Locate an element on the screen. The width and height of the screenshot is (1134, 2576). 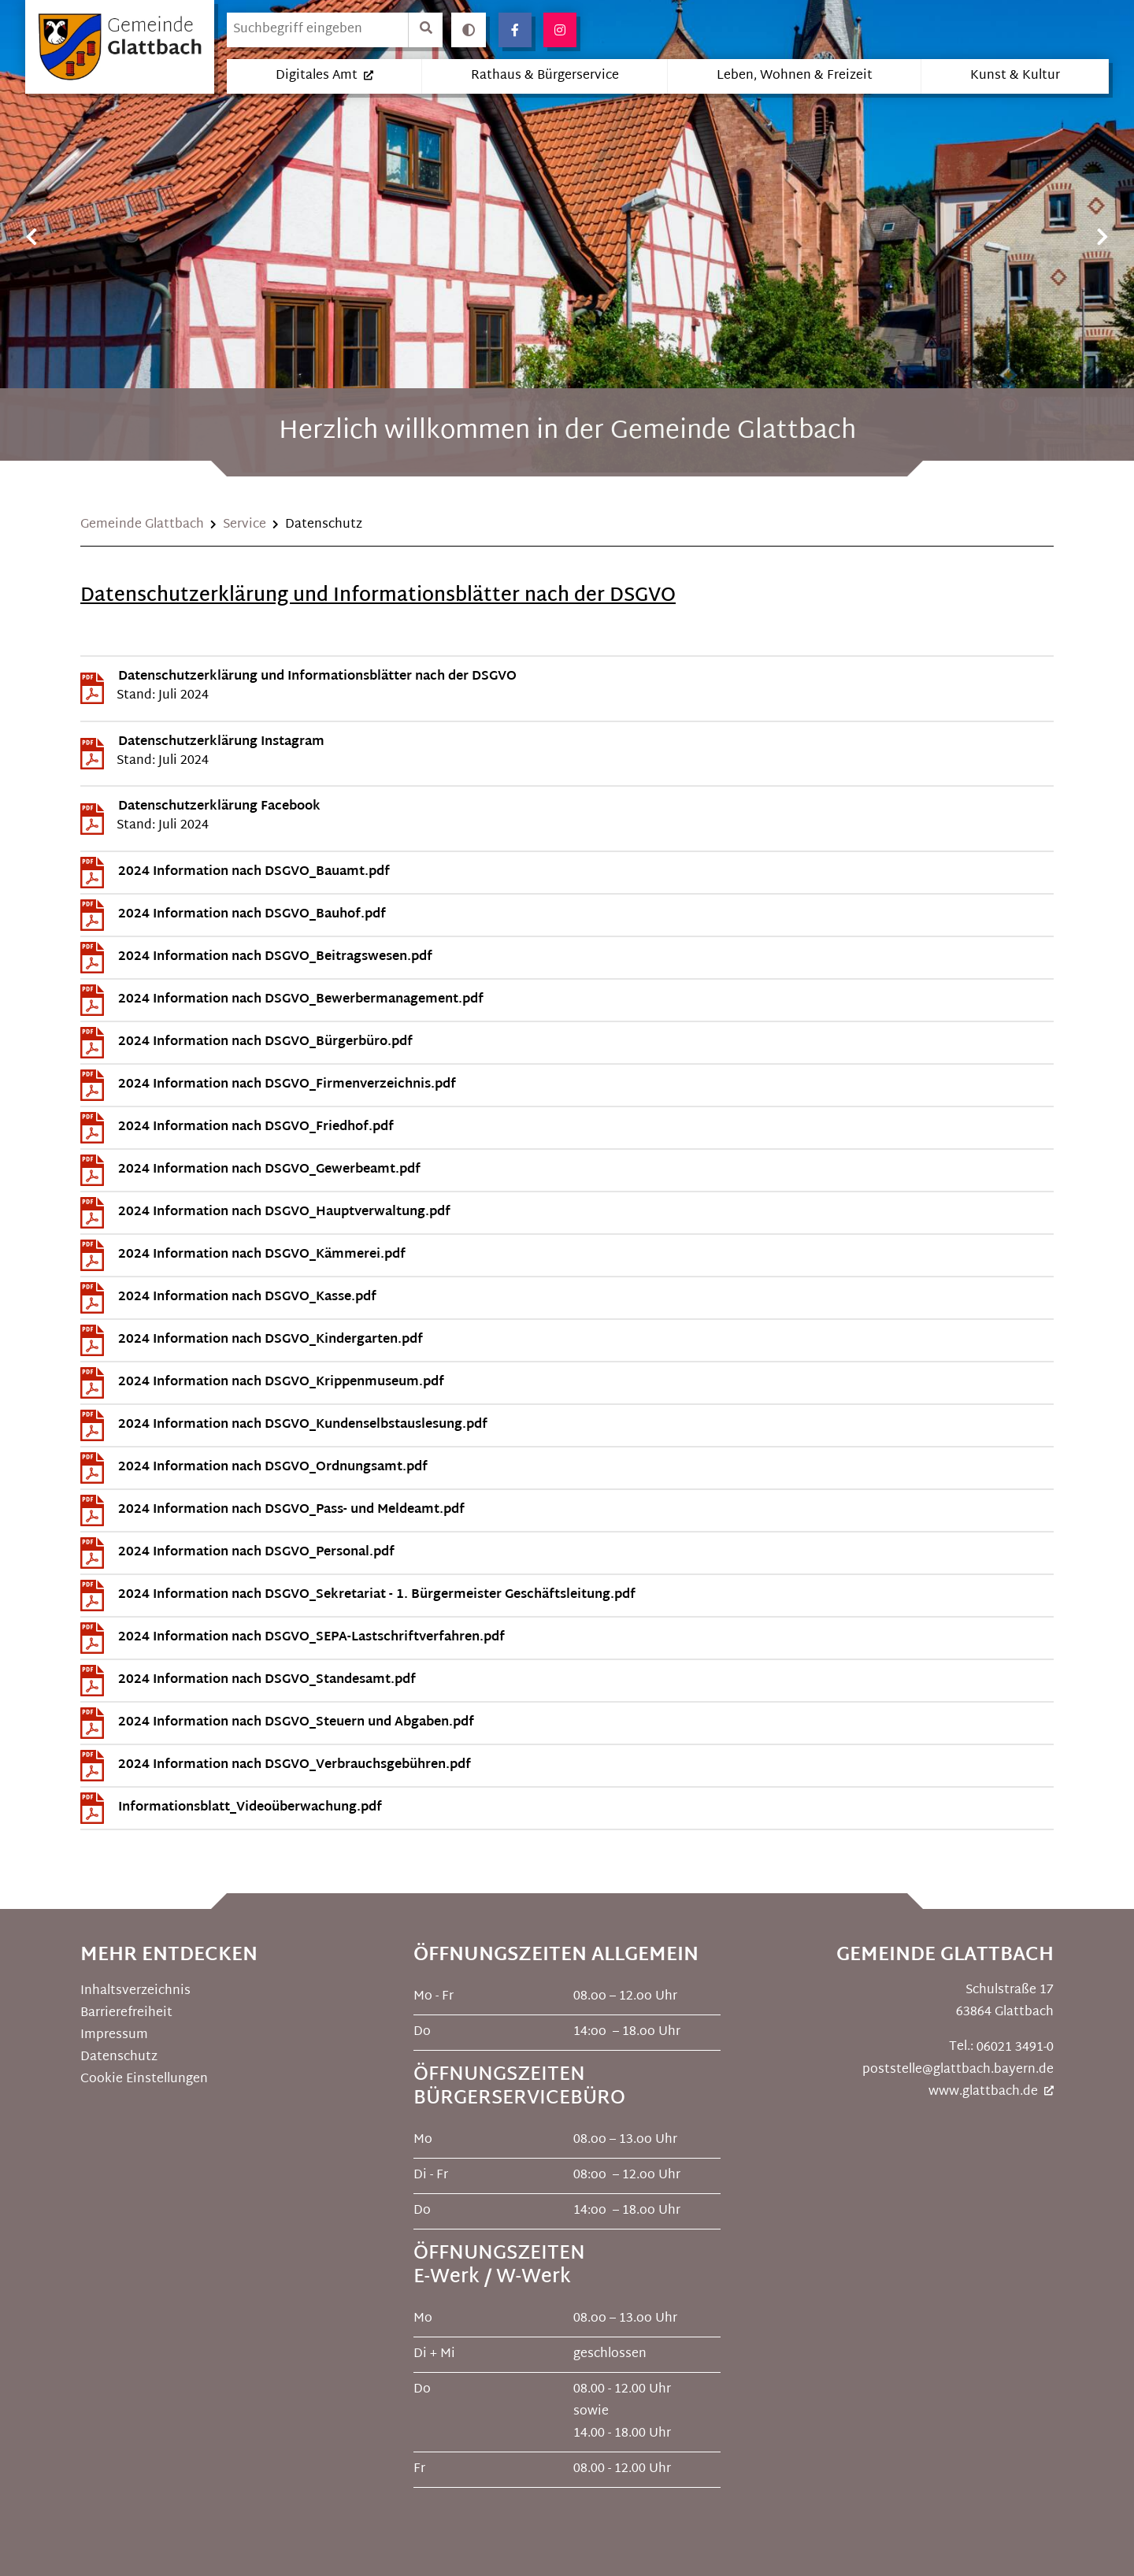
Barrierefreiheit is located at coordinates (126, 2012).